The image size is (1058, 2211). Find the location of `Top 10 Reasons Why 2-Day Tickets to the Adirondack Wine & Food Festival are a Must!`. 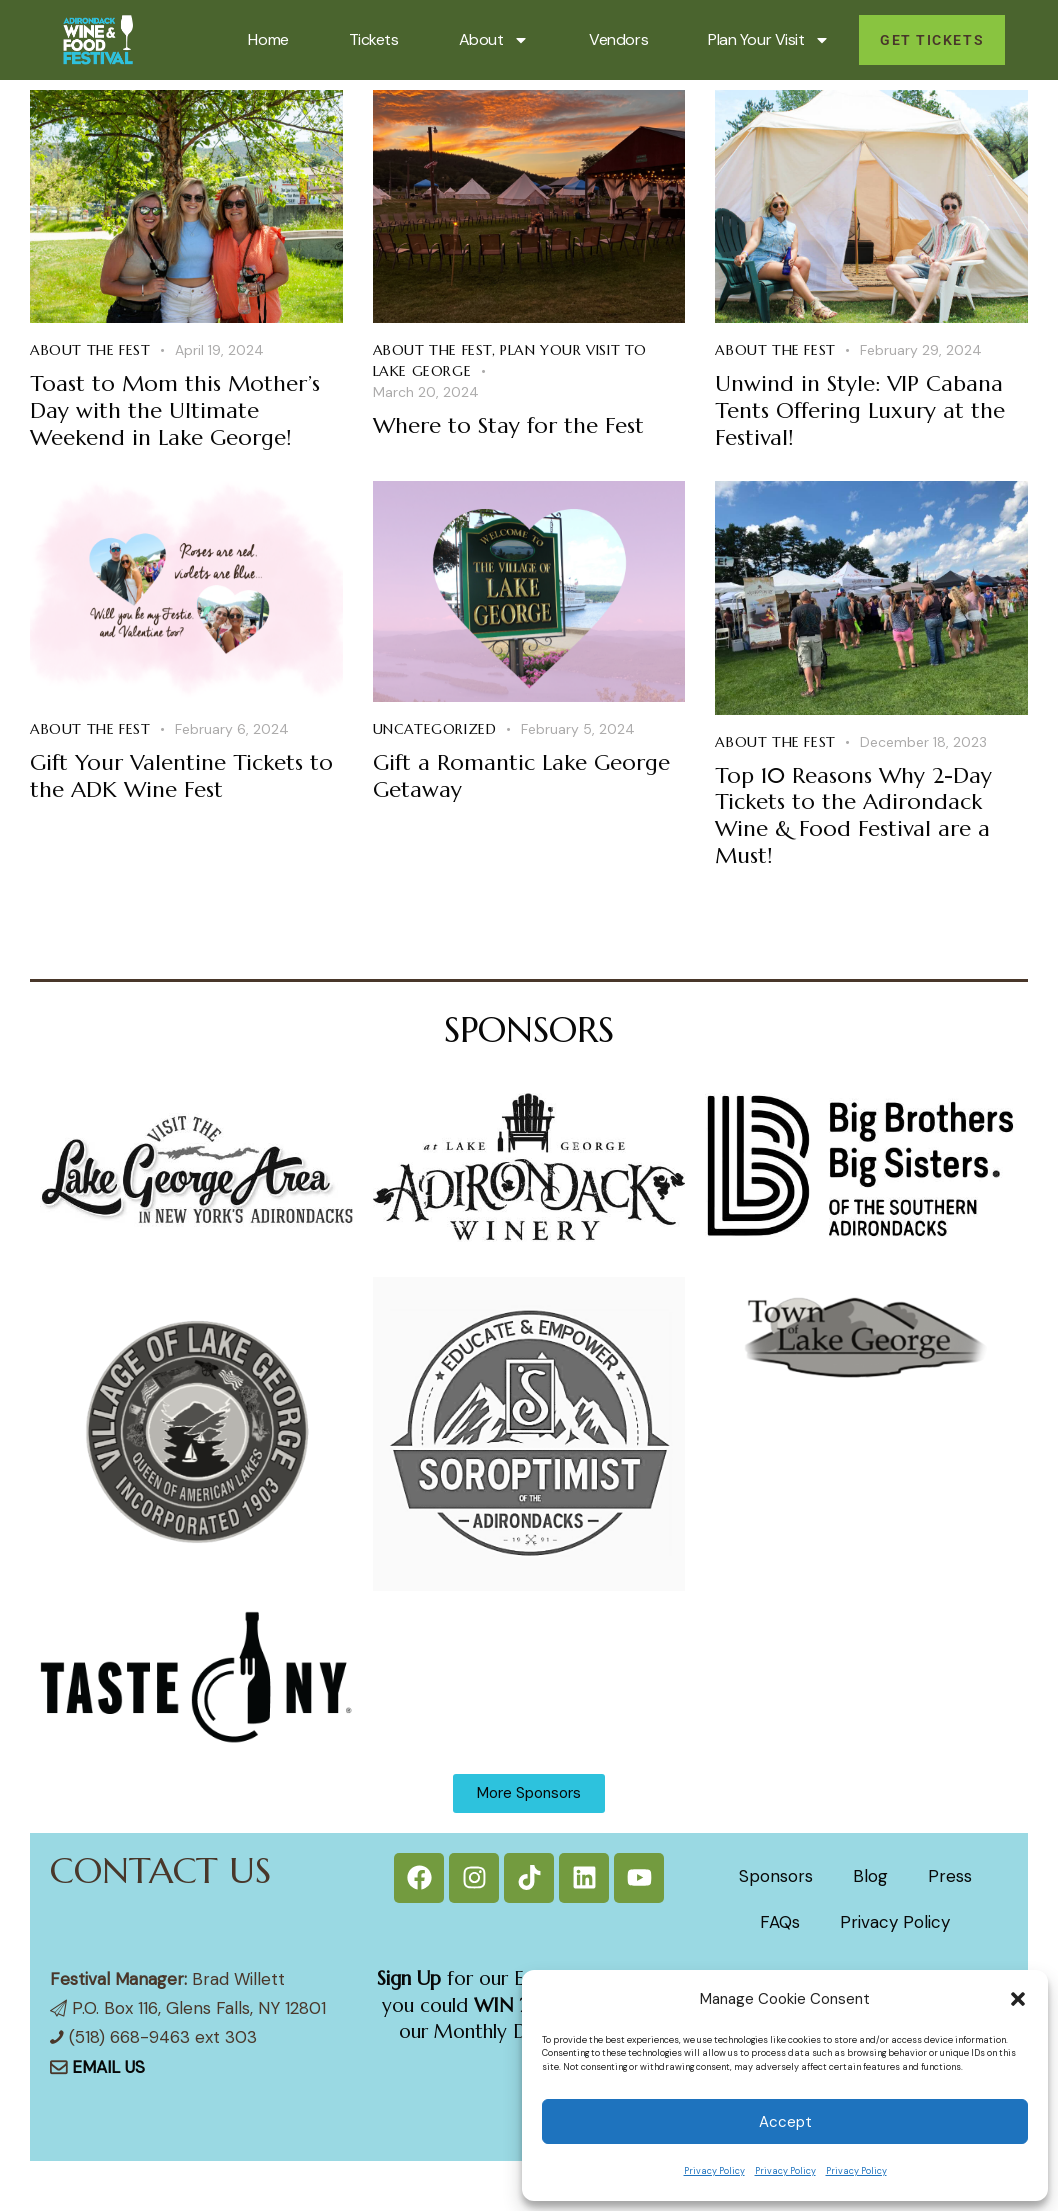

Top 10 Reasons Why 2-Day Tickets to the Adirondack Wine & Food Festival are a Must! is located at coordinates (853, 816).